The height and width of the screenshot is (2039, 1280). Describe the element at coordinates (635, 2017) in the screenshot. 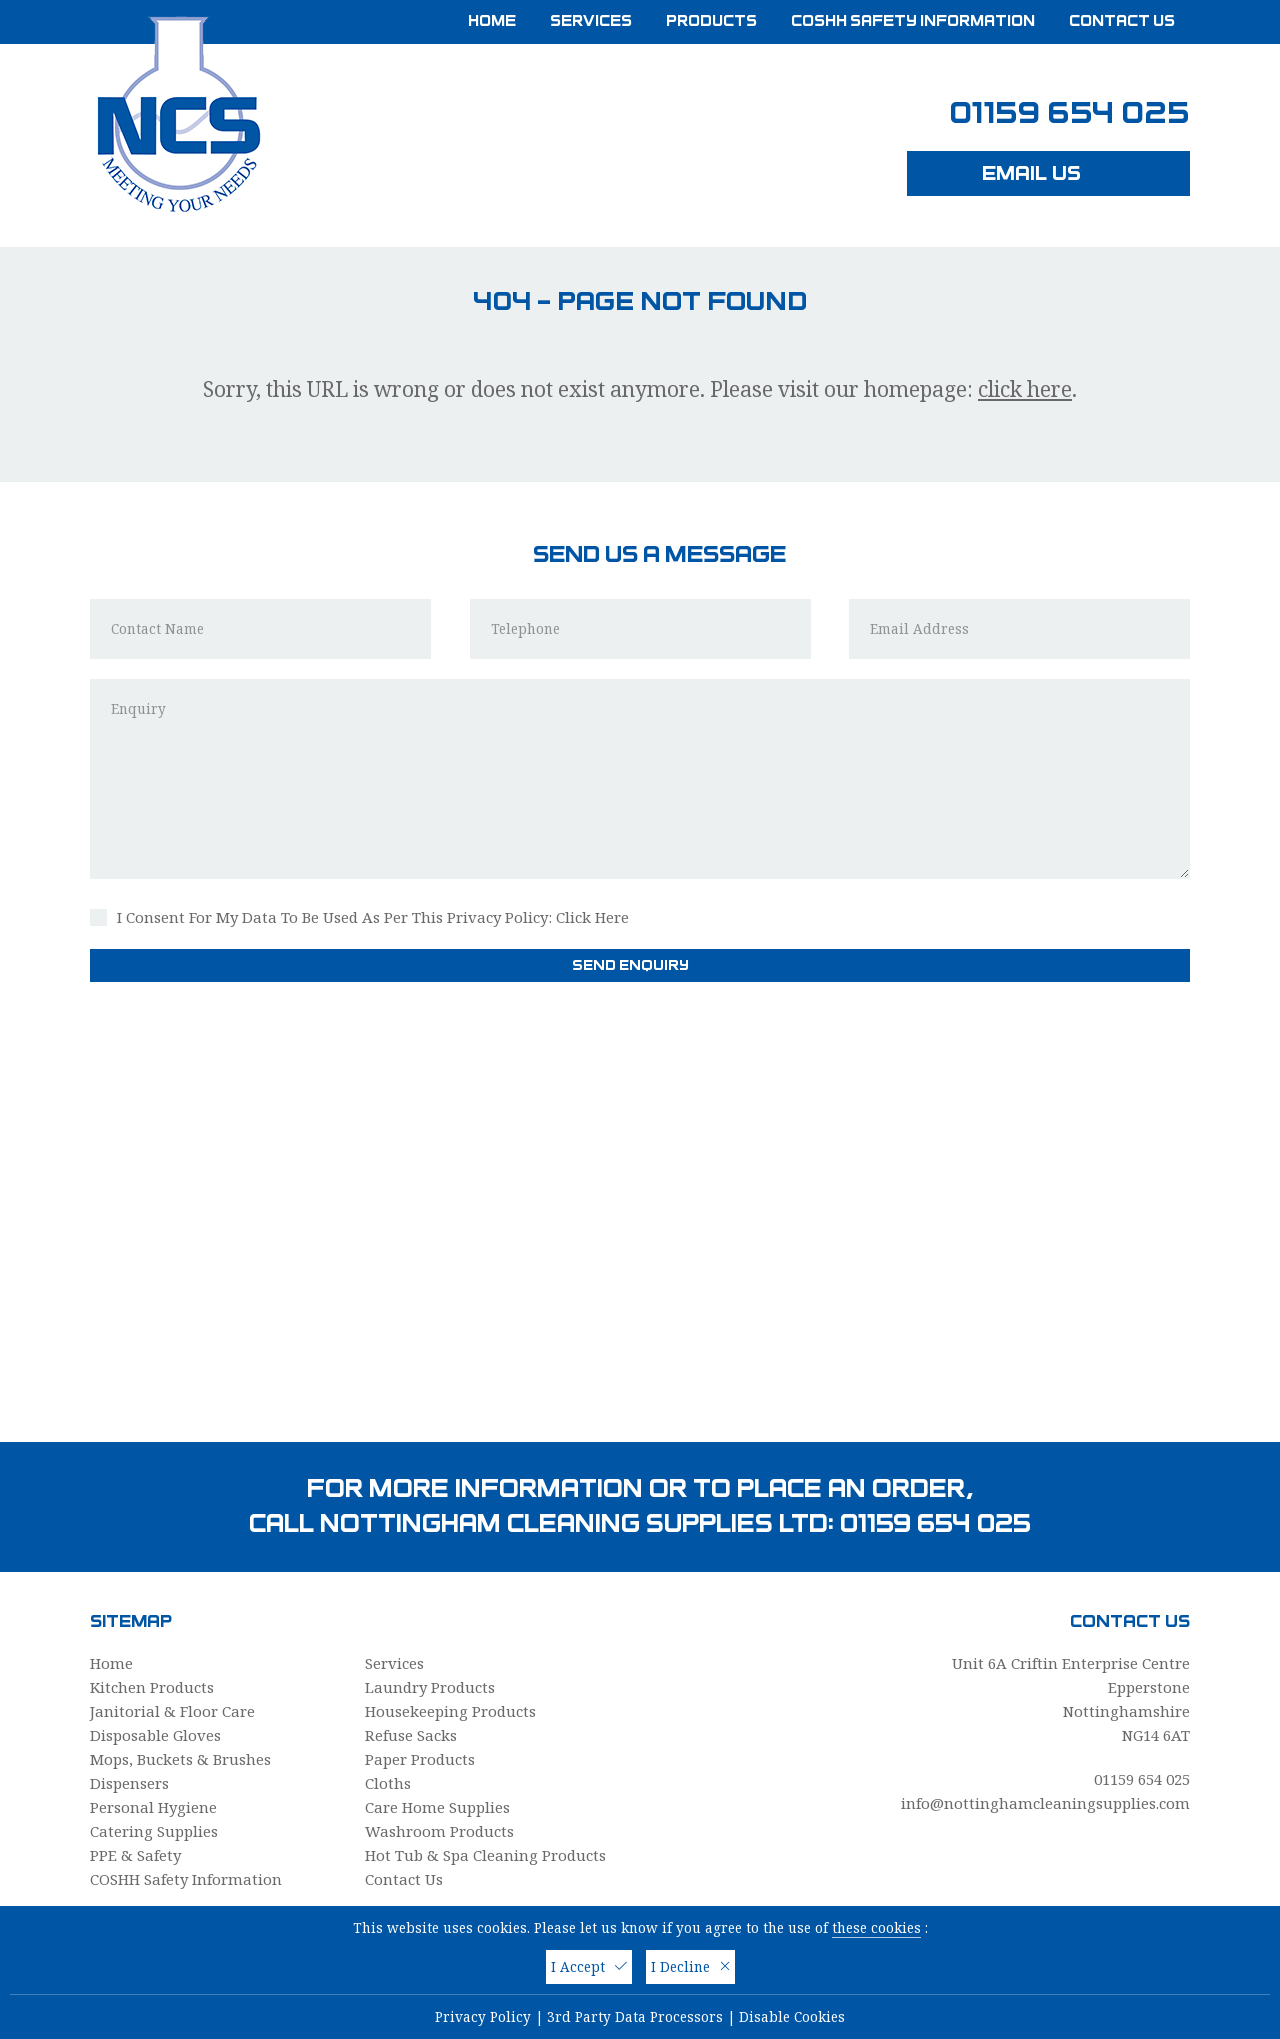

I see `3rd Party Data Processors` at that location.